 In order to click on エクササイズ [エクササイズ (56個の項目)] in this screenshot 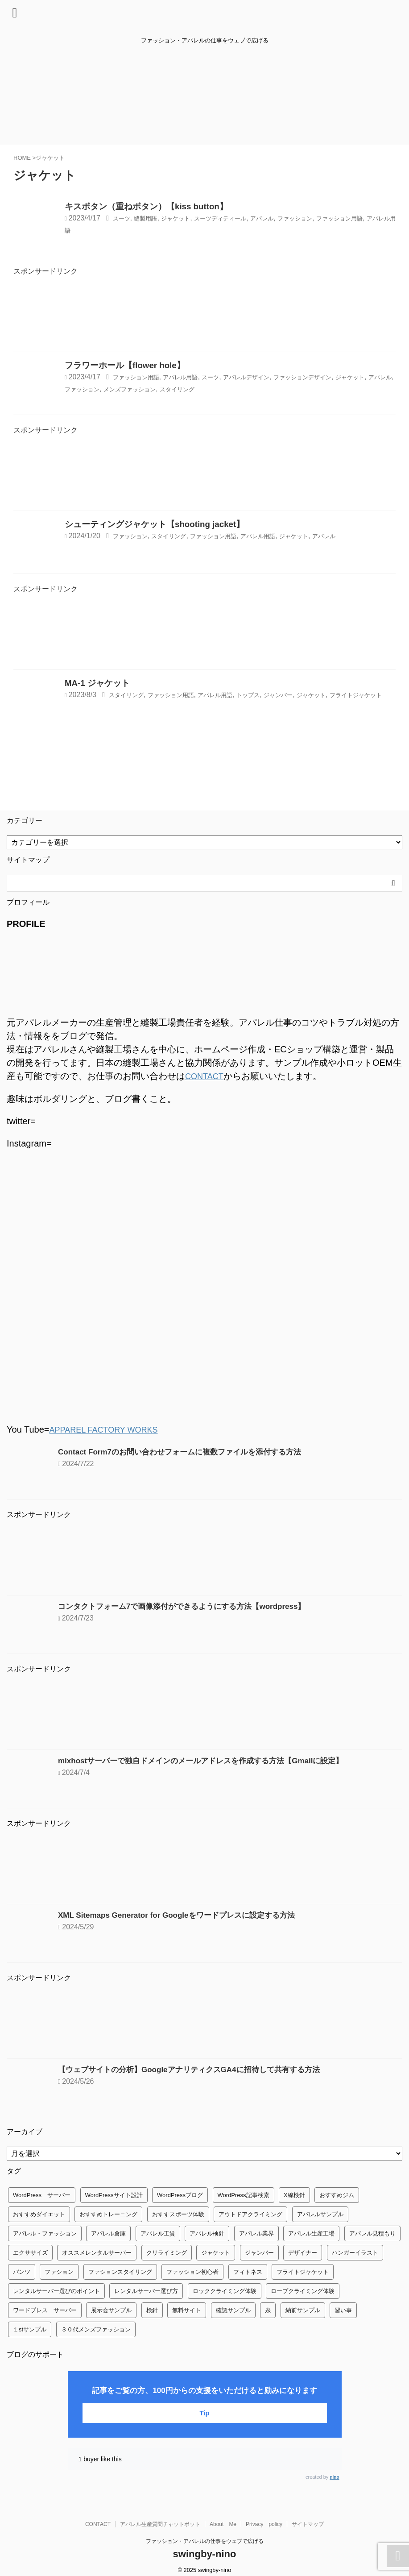, I will do `click(30, 2251)`.